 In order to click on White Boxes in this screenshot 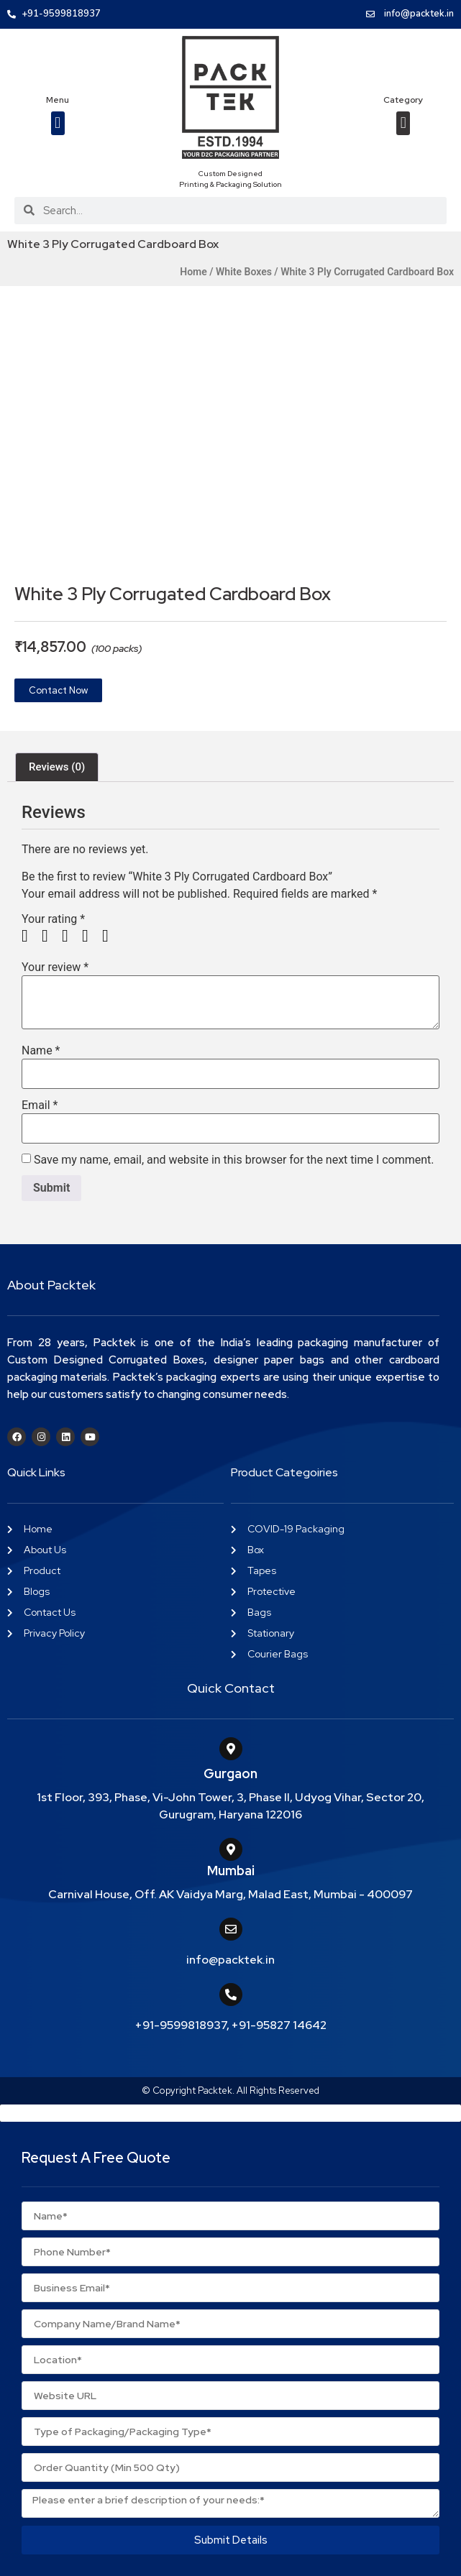, I will do `click(244, 271)`.